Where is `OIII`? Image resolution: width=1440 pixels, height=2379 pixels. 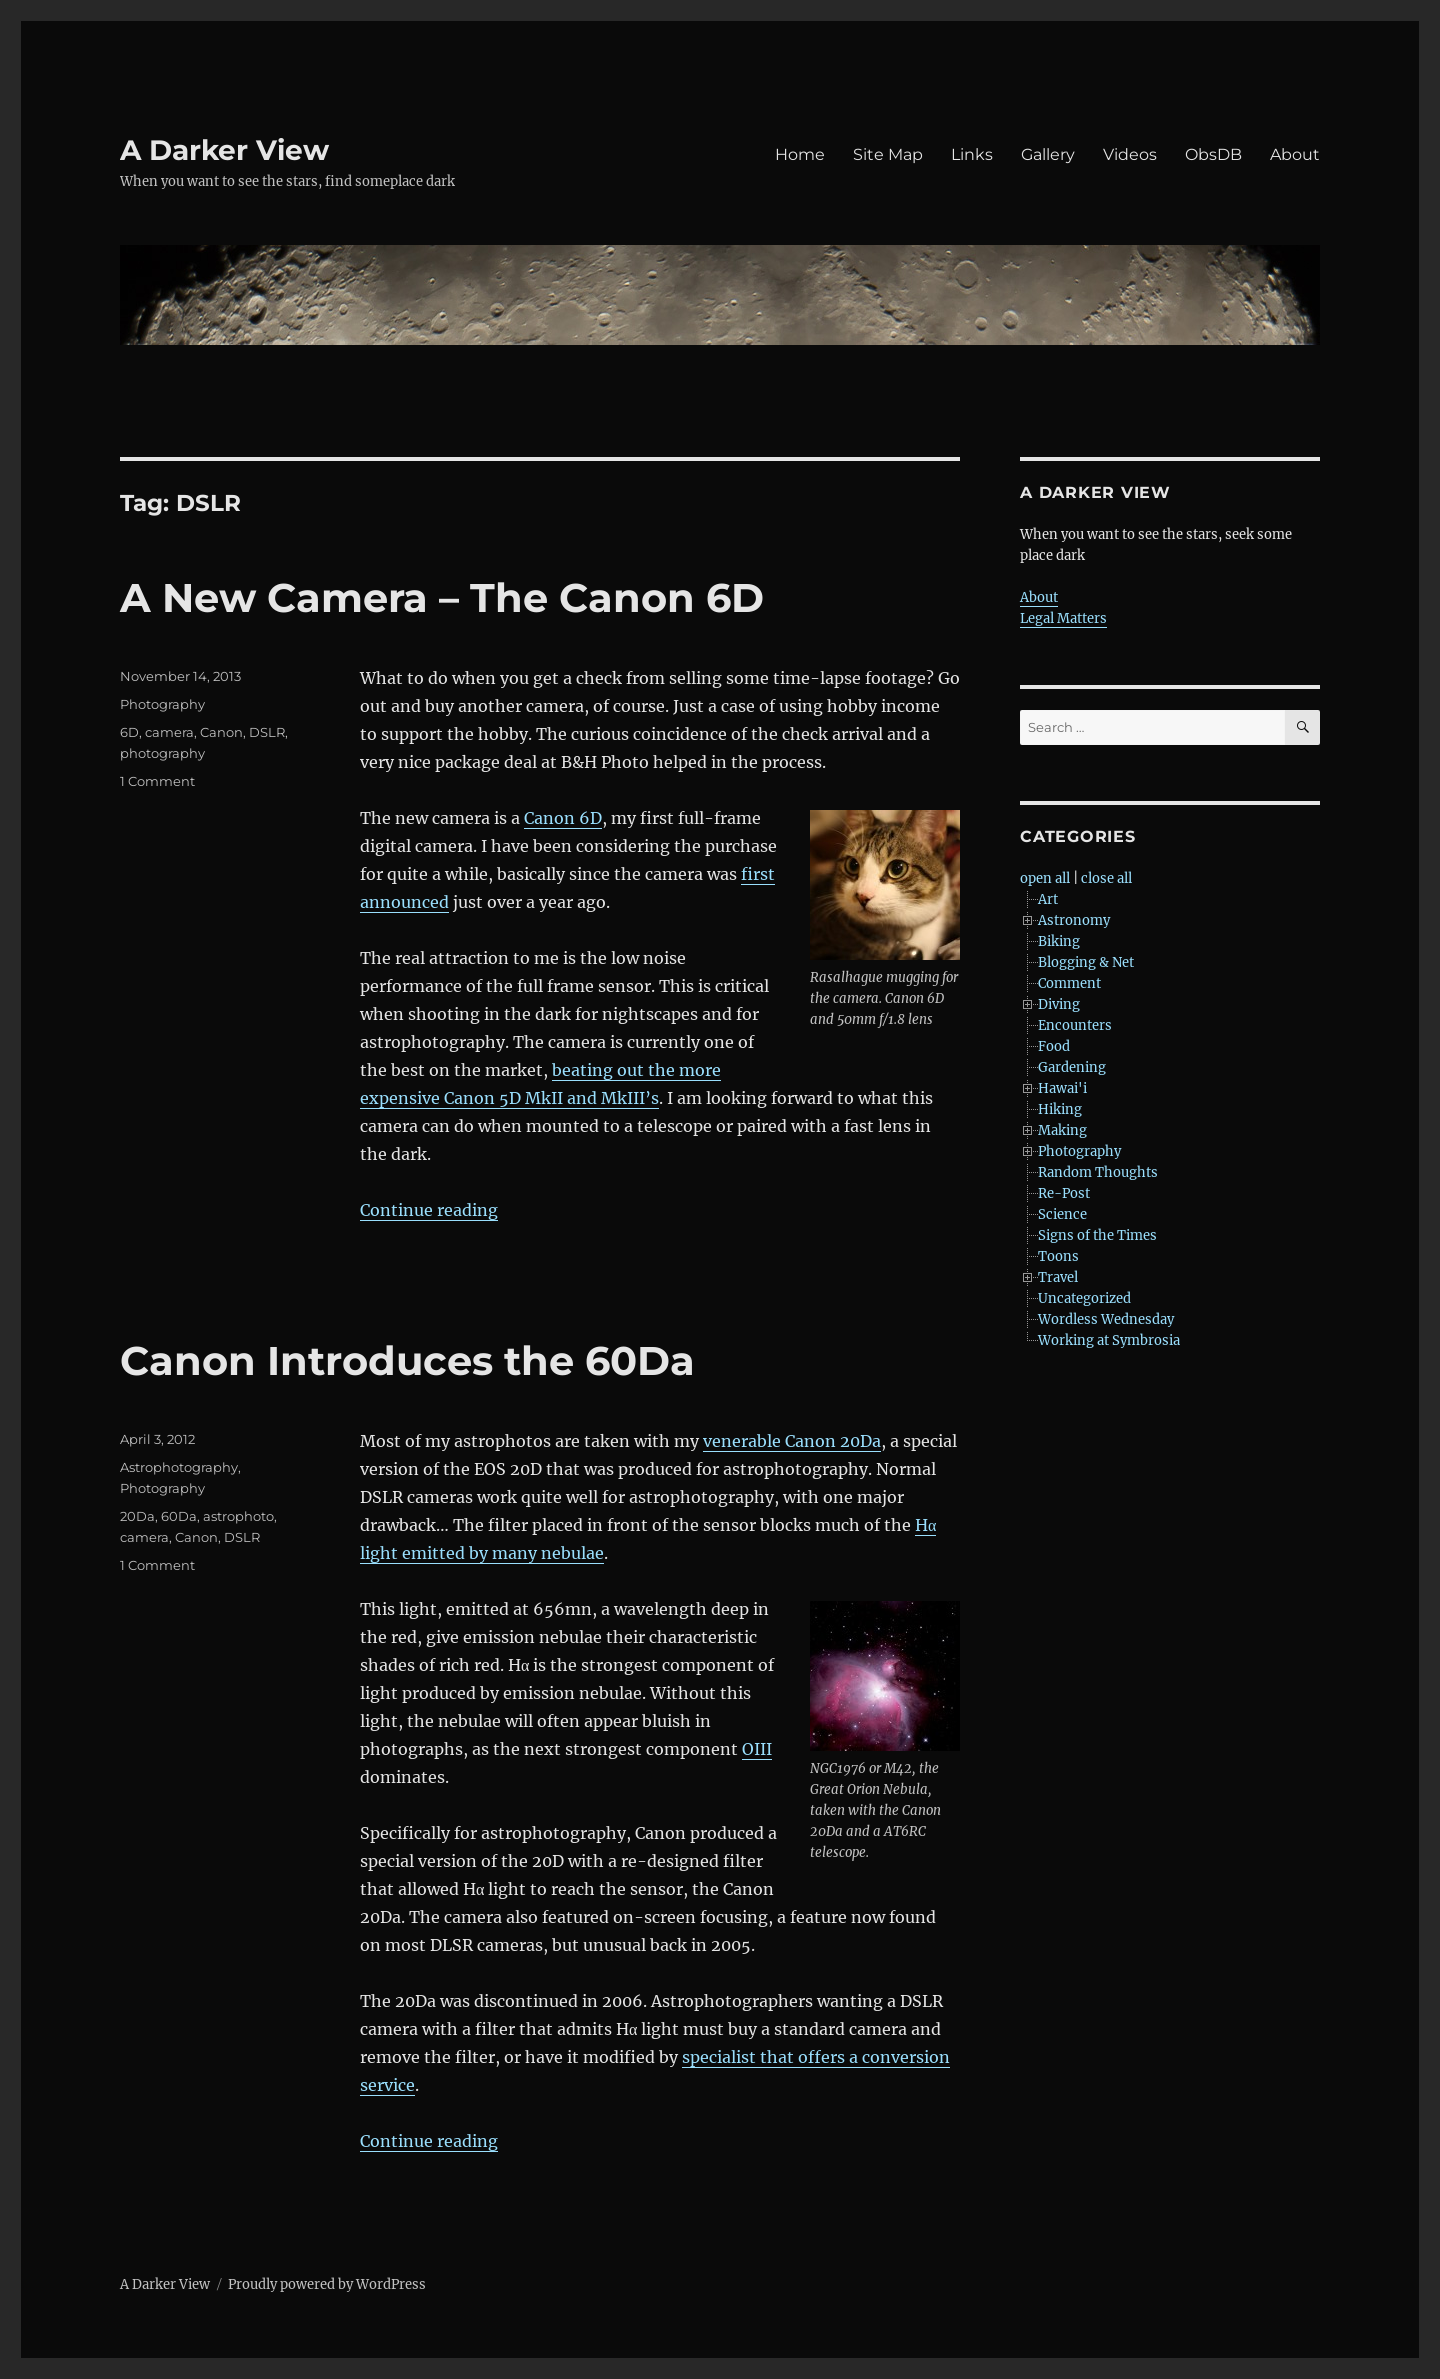 OIII is located at coordinates (757, 1749).